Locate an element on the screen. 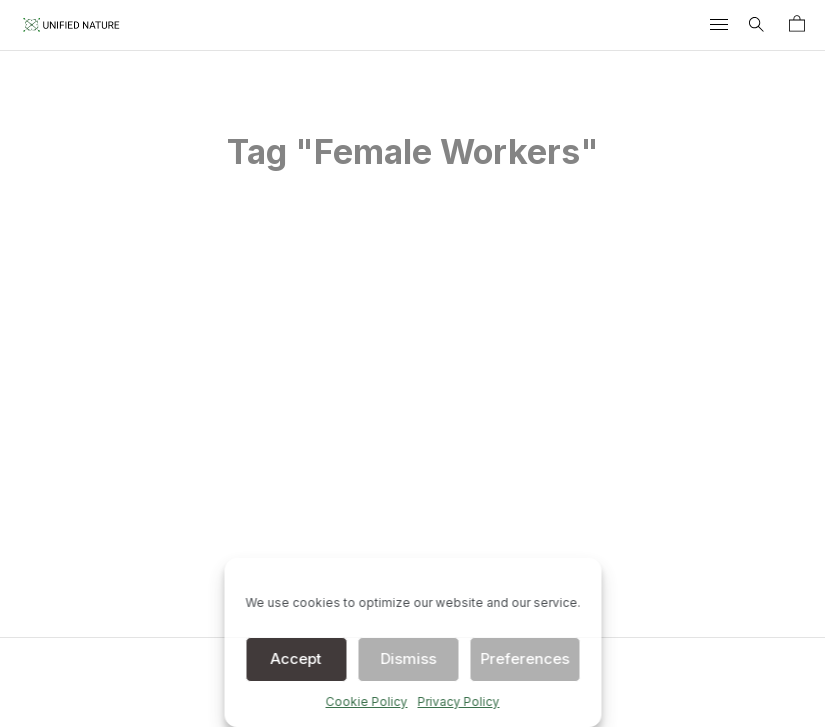 The height and width of the screenshot is (727, 825). Dismiss is located at coordinates (408, 658).